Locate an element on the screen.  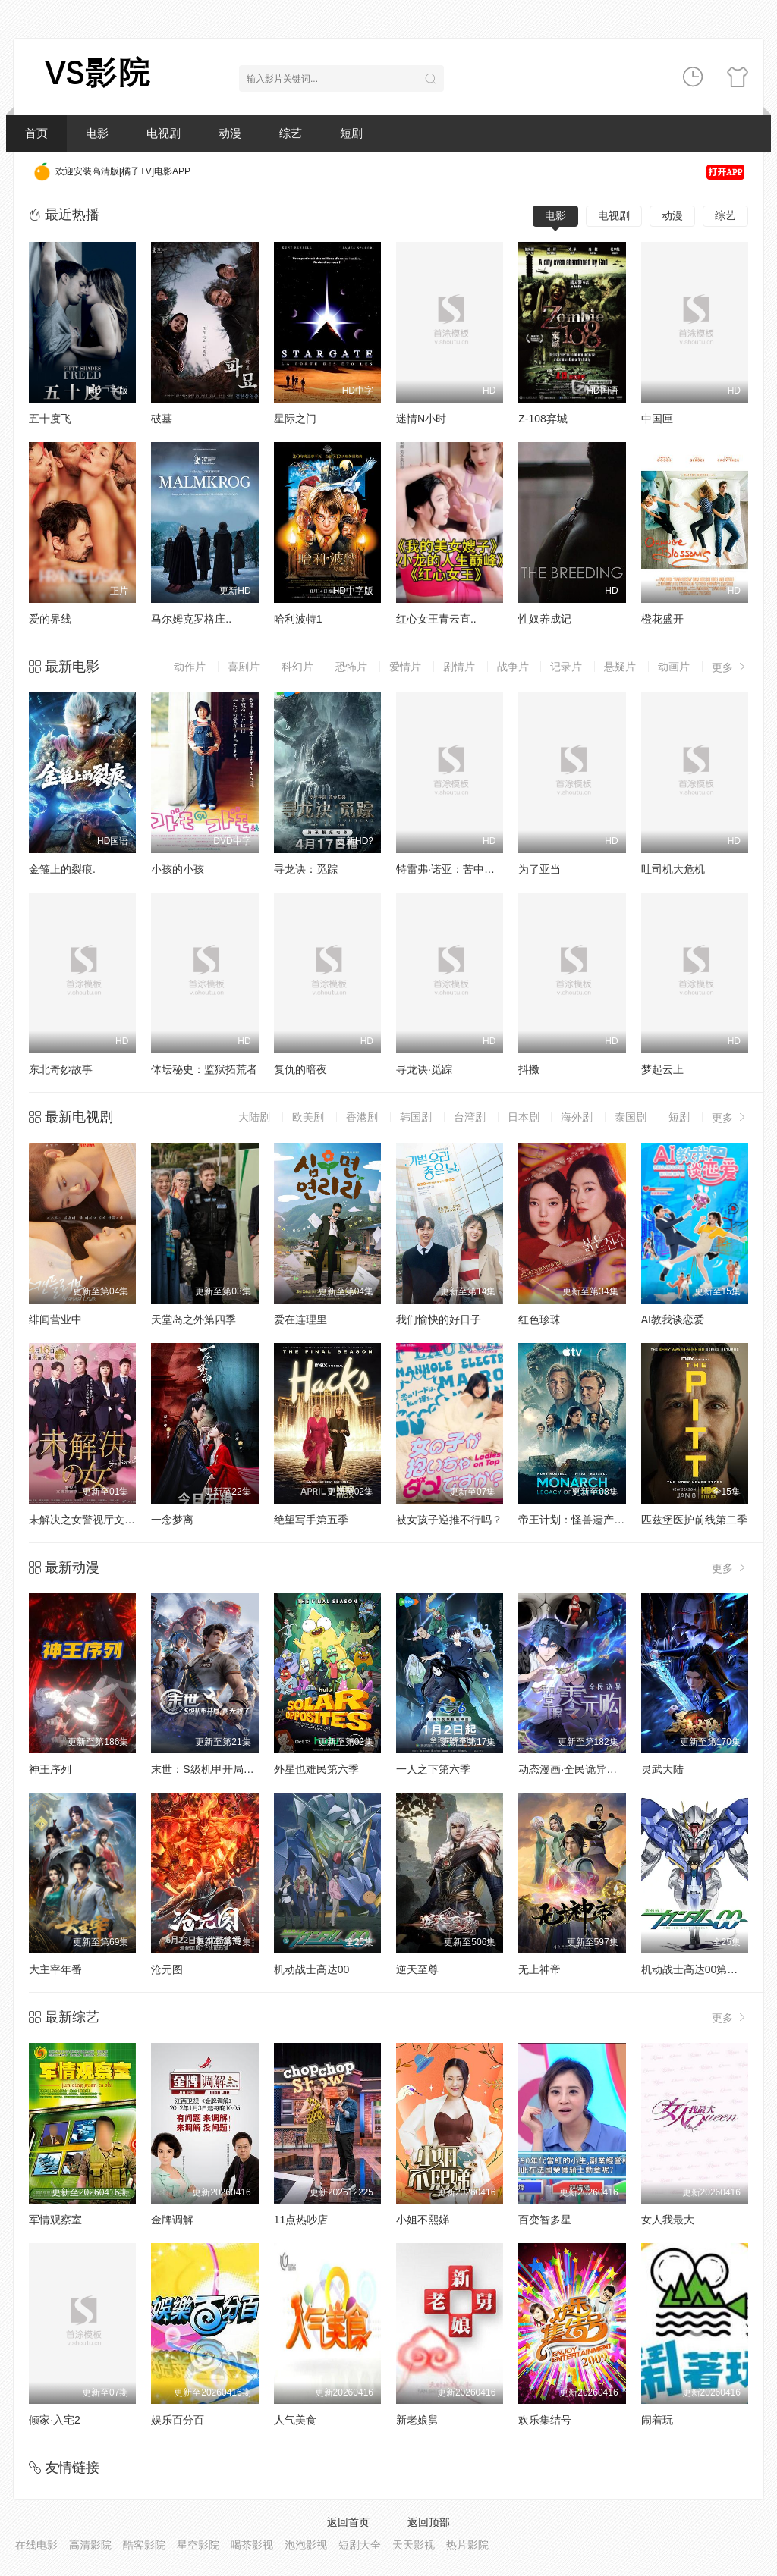
百变智多星 is located at coordinates (544, 2220).